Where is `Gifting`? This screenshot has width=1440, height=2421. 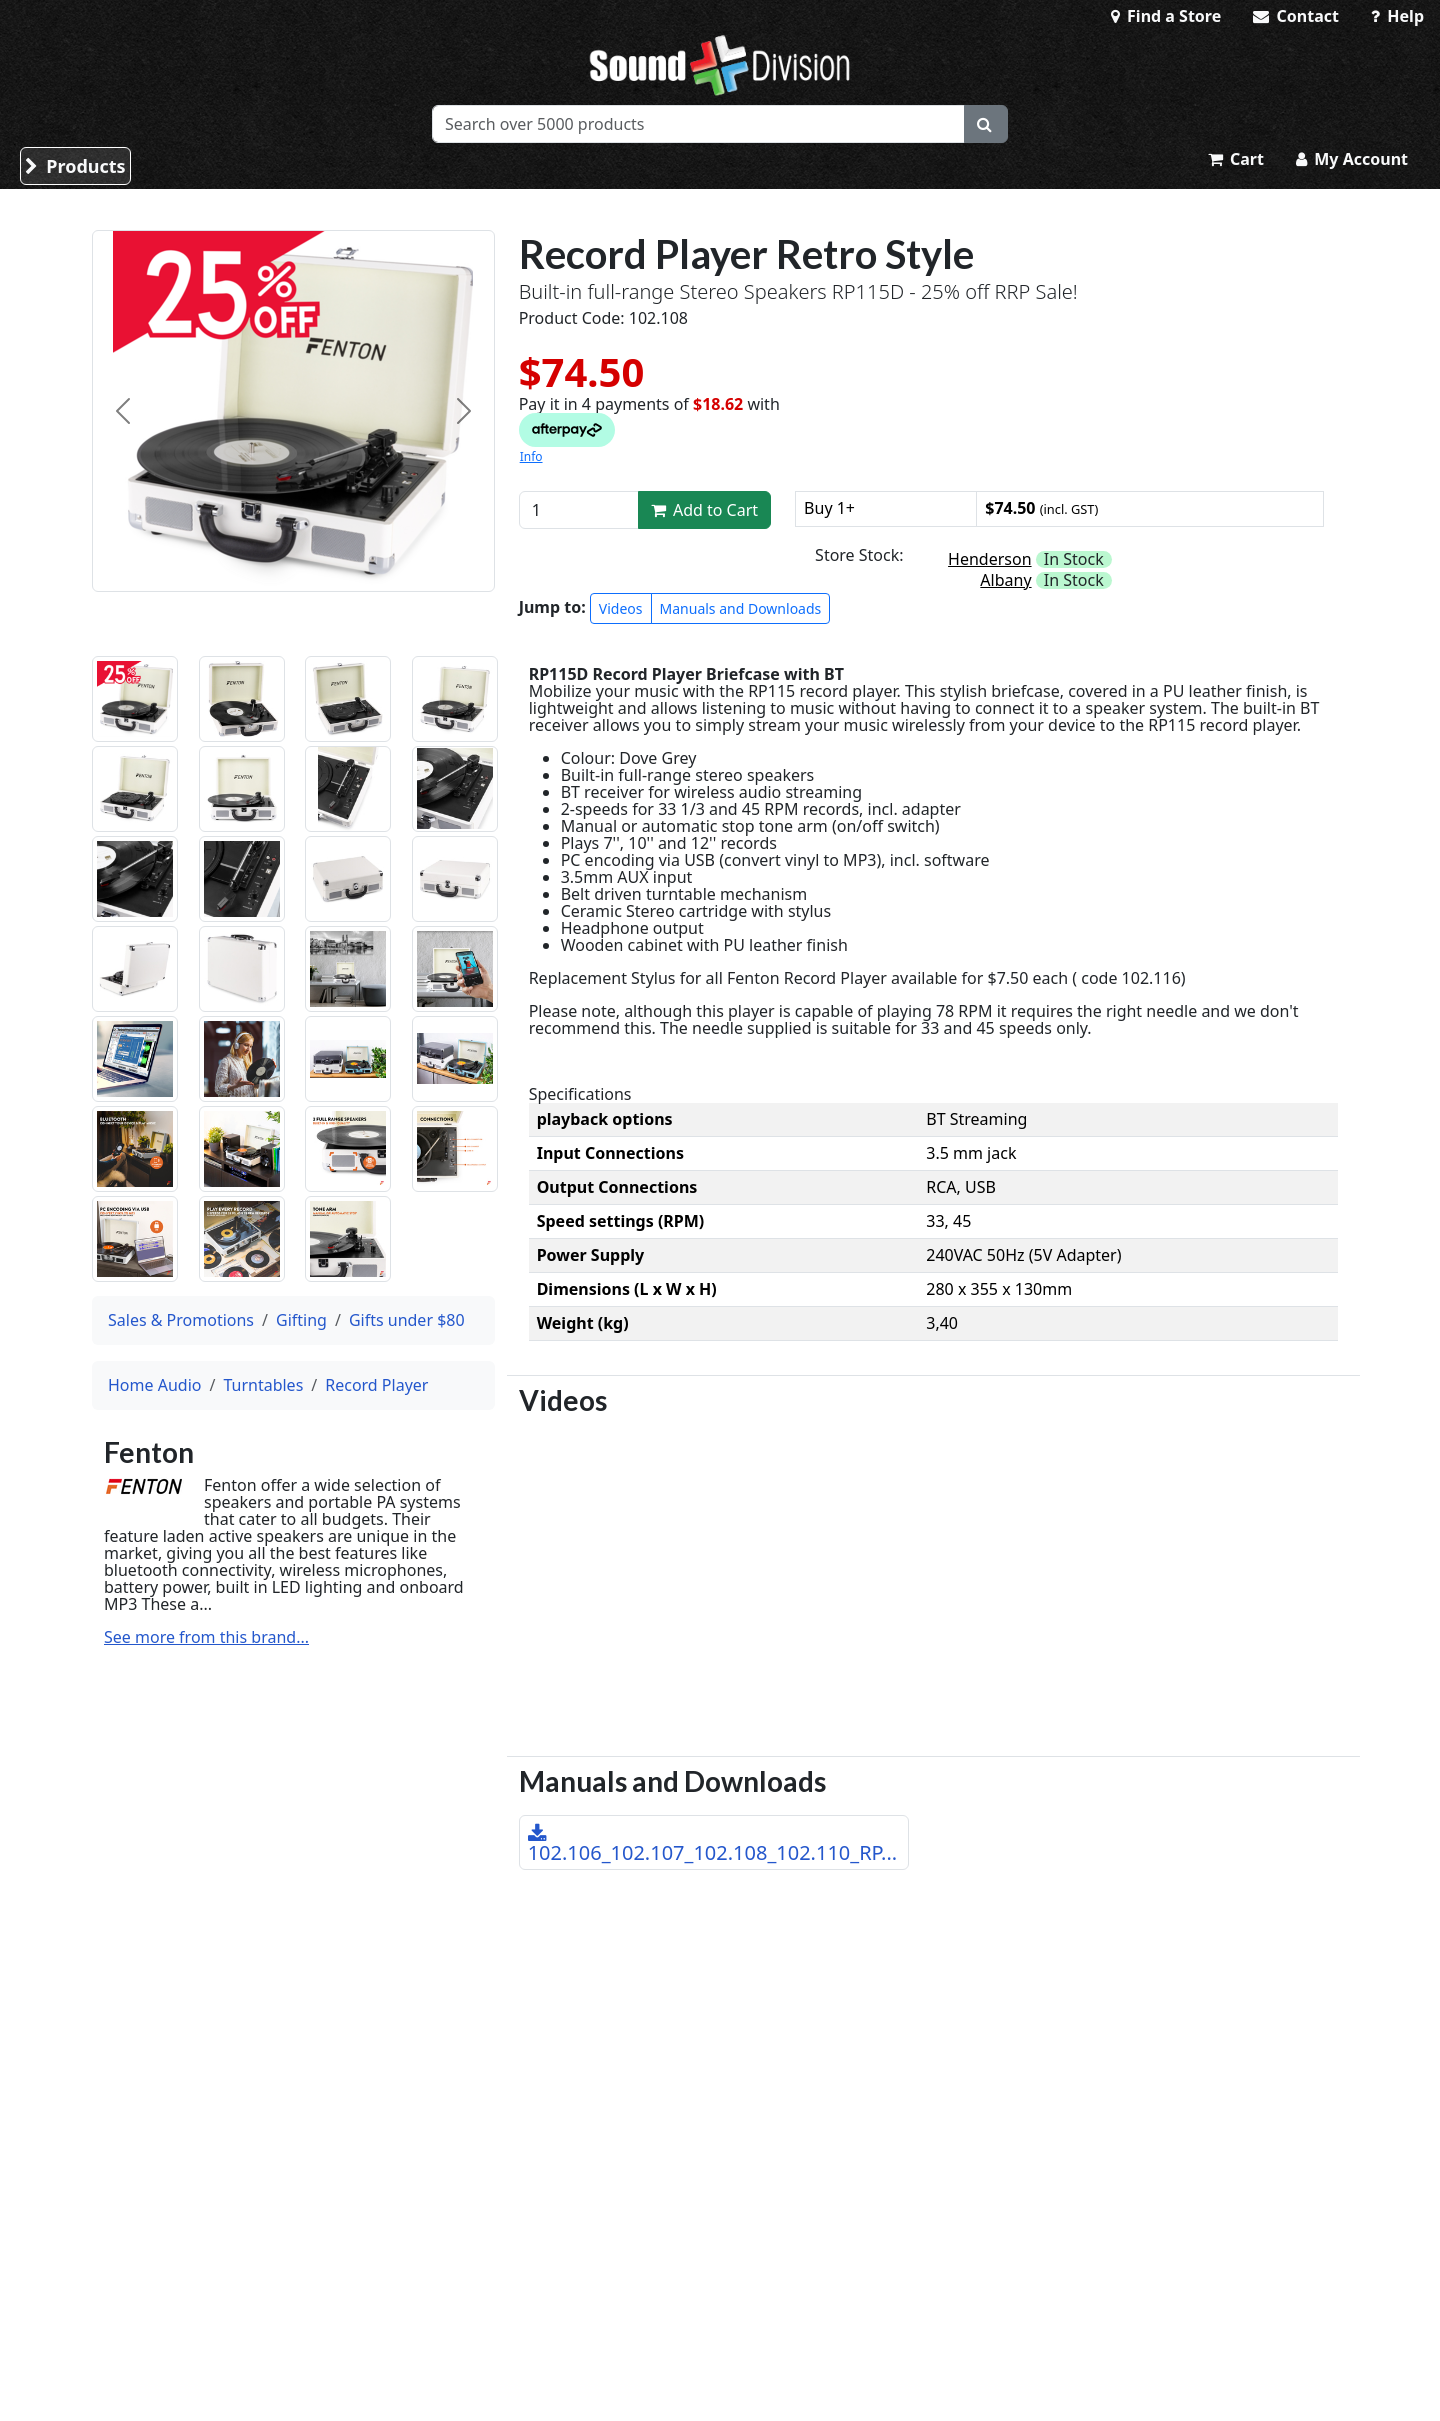 Gifting is located at coordinates (301, 1320).